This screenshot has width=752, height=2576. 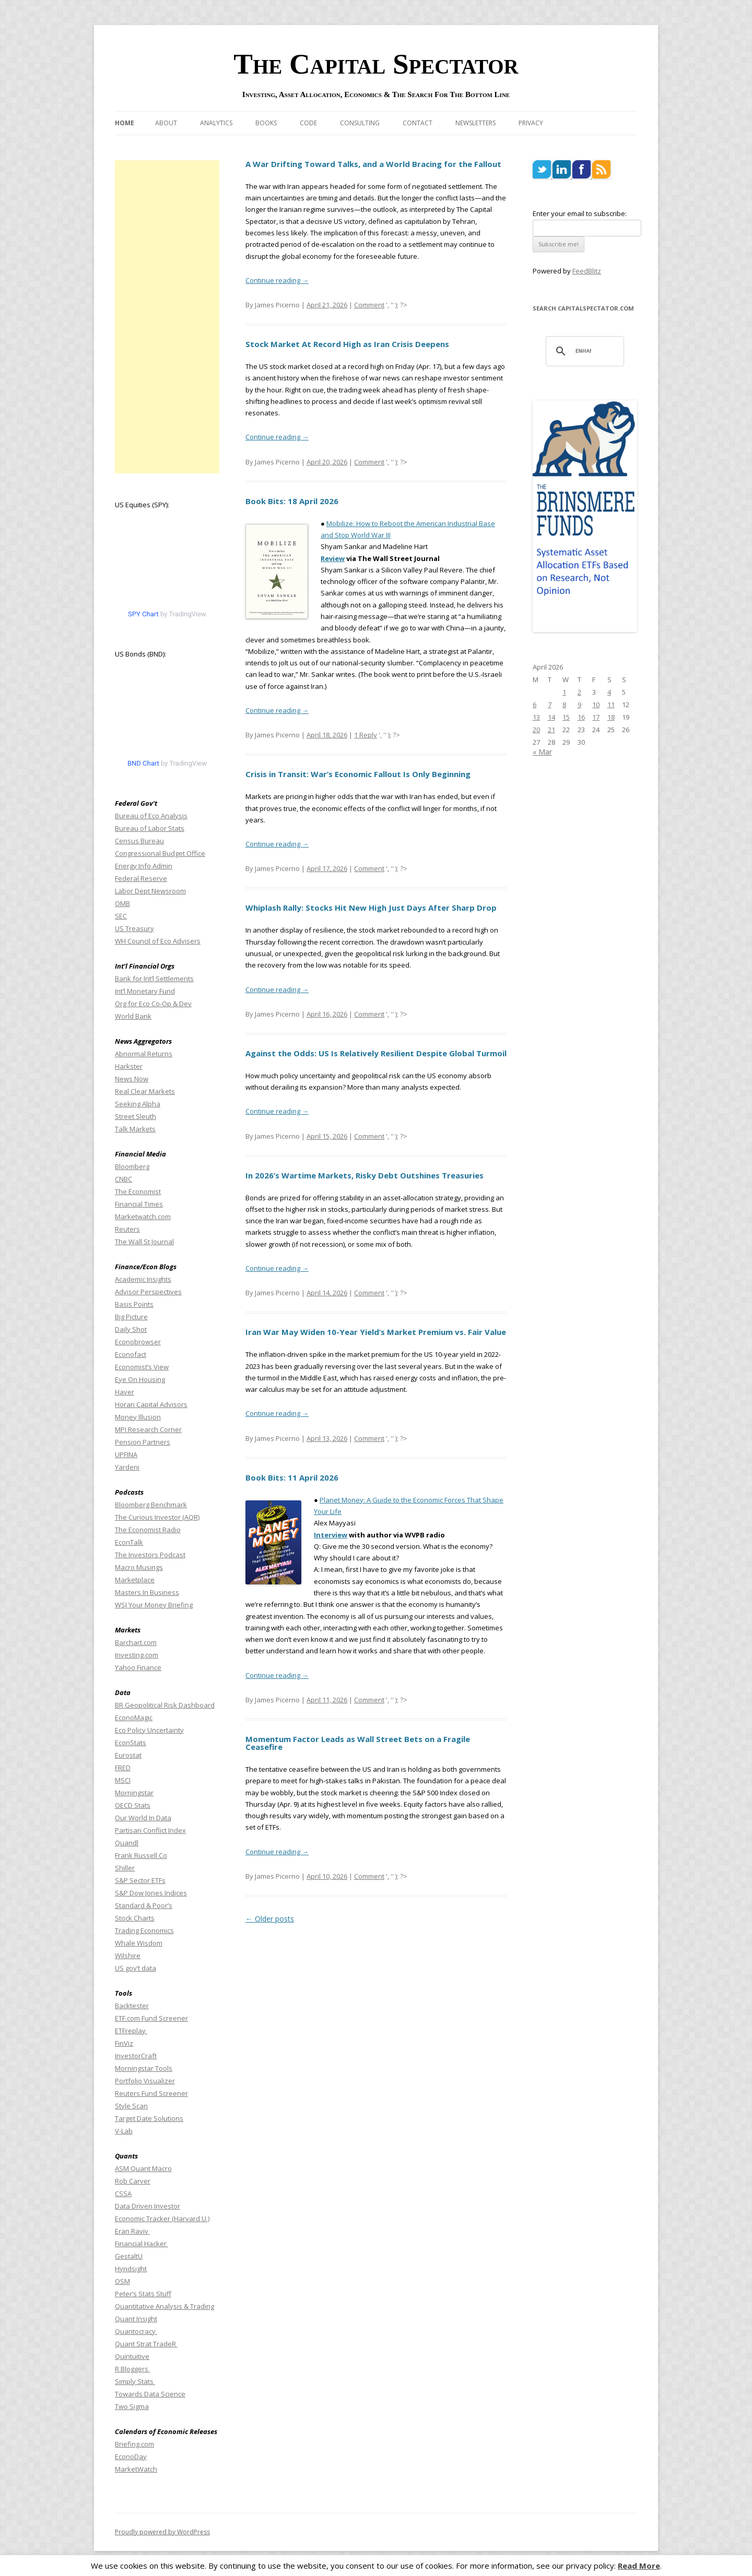 What do you see at coordinates (129, 1066) in the screenshot?
I see `Harkster` at bounding box center [129, 1066].